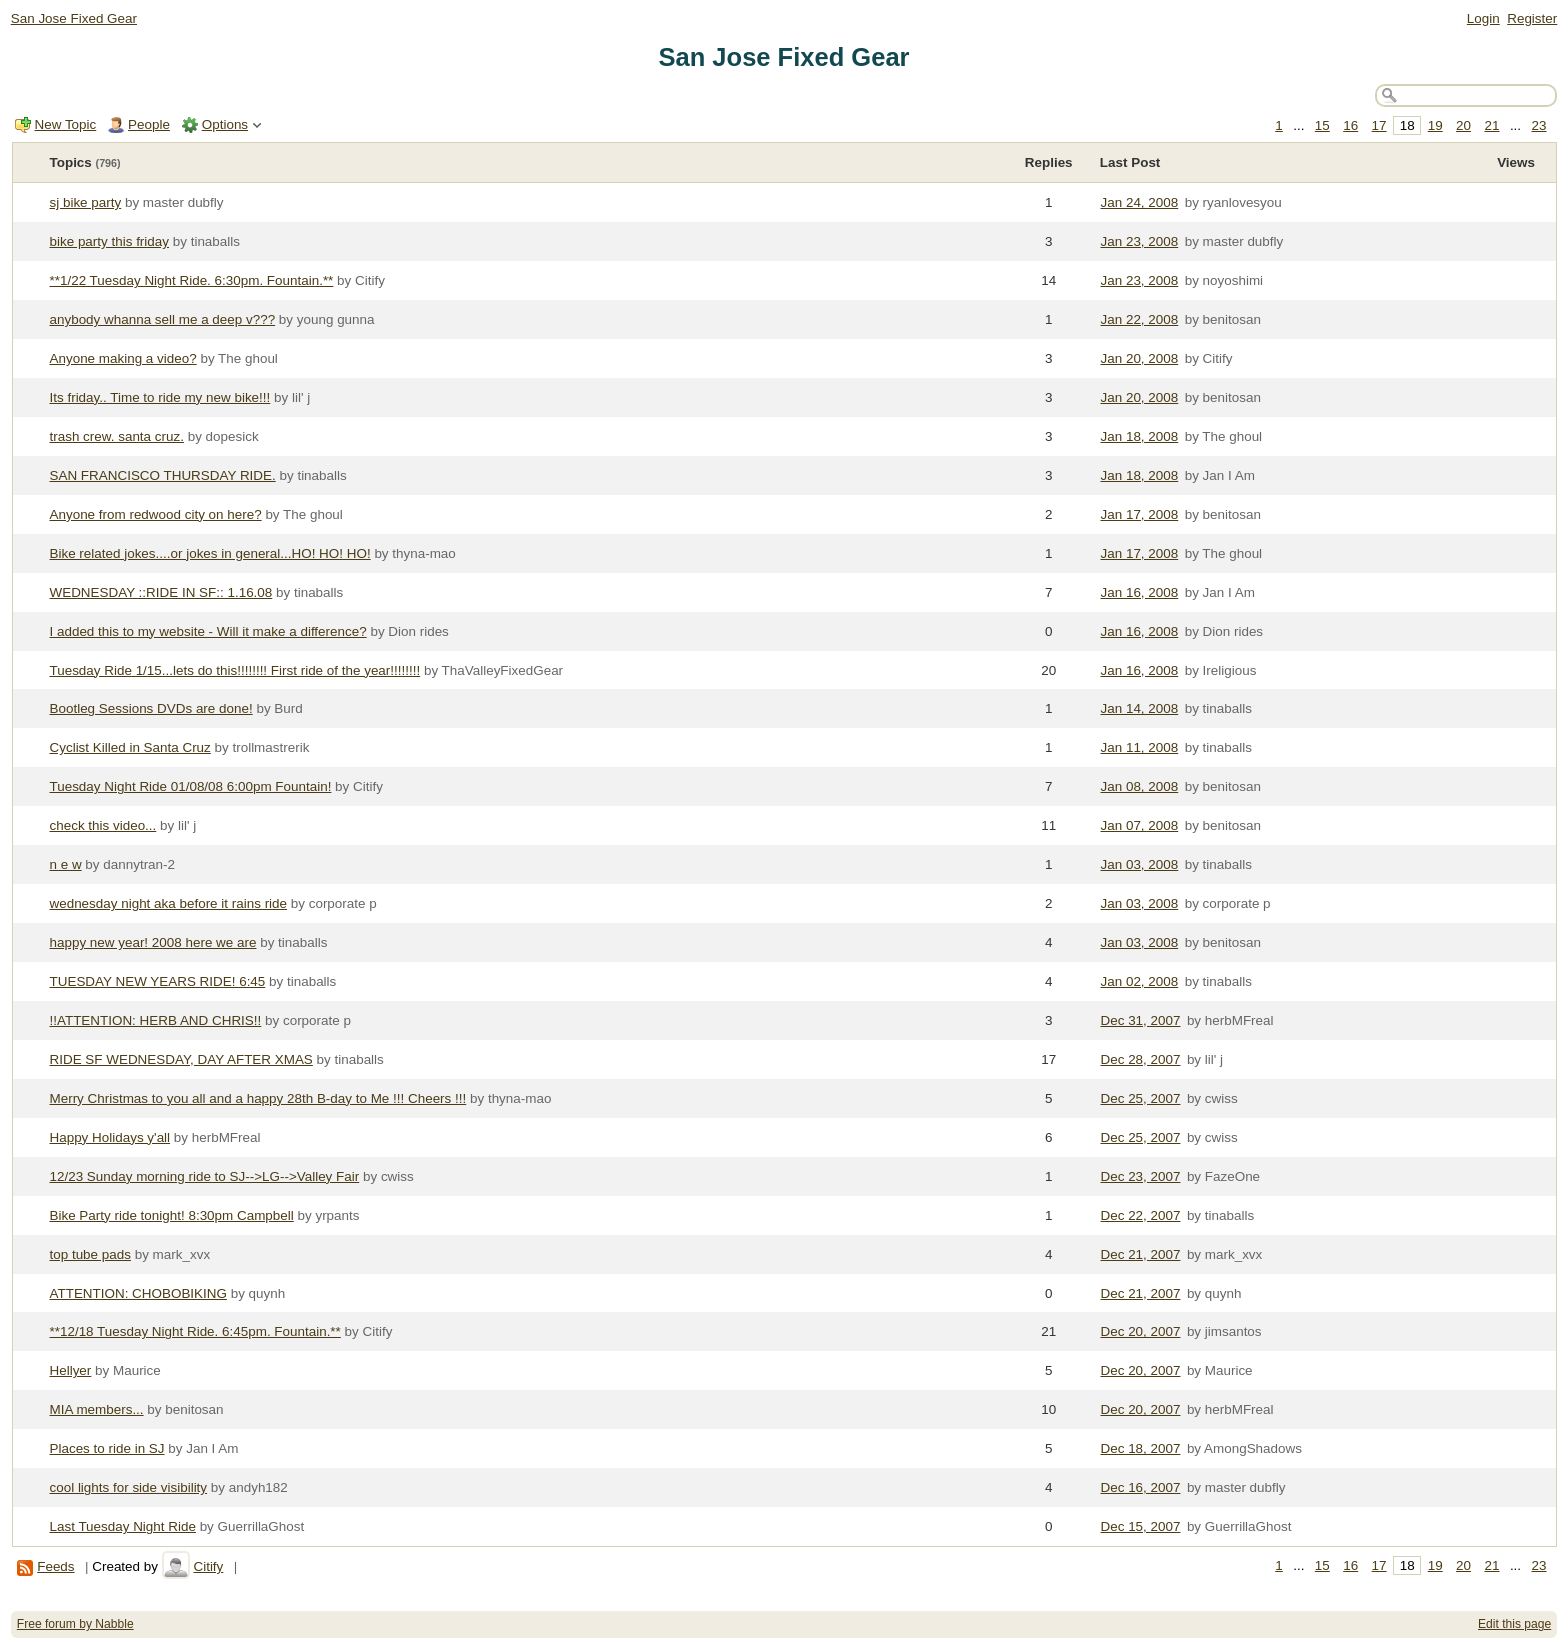 The image size is (1568, 1648). I want to click on Bike Party ride tonight! 8:30pm Campbell, so click(172, 1215).